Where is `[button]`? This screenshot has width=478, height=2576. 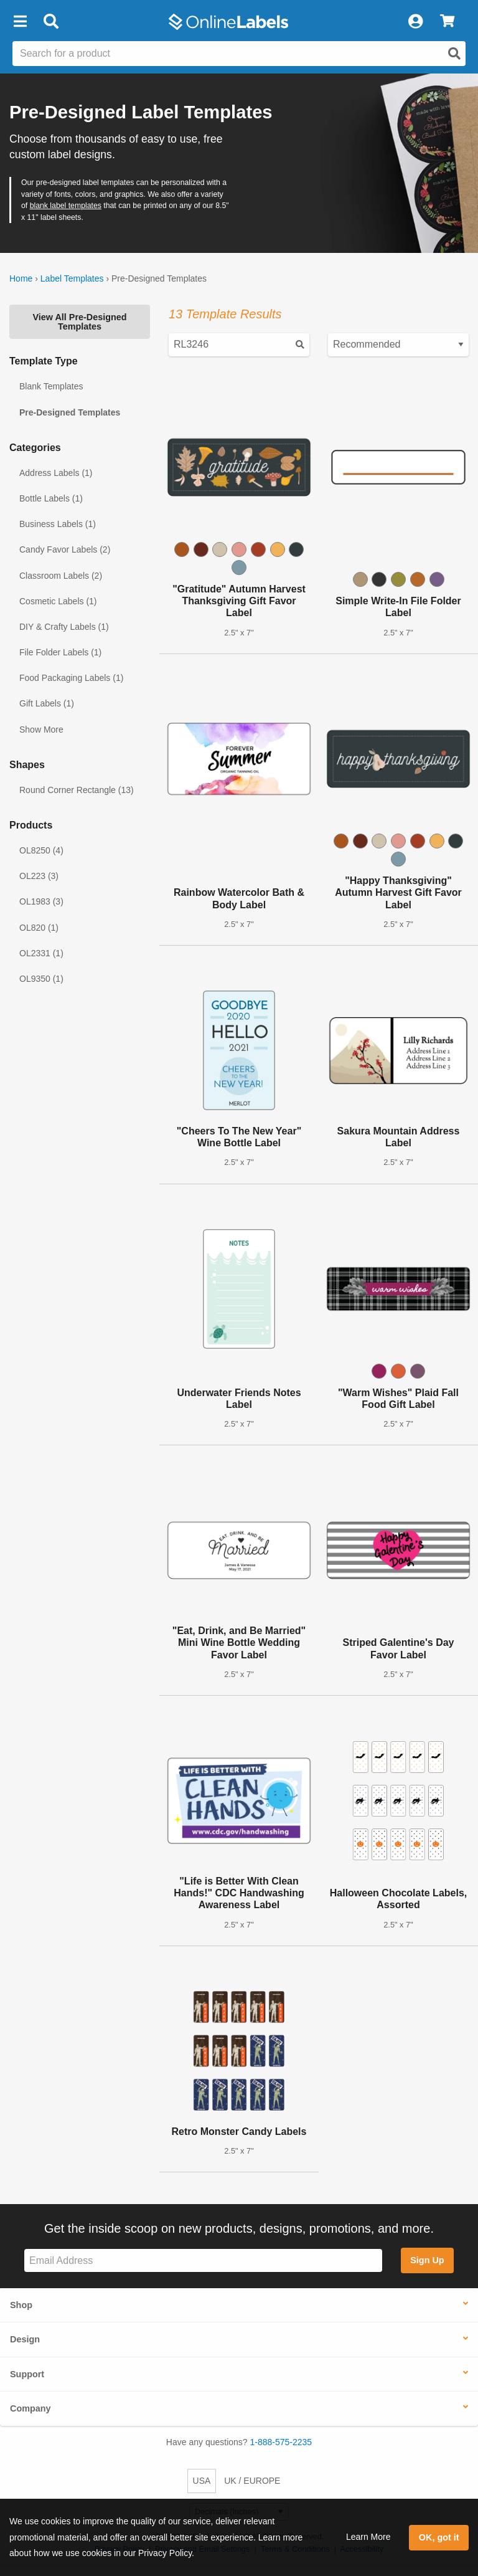
[button] is located at coordinates (20, 22).